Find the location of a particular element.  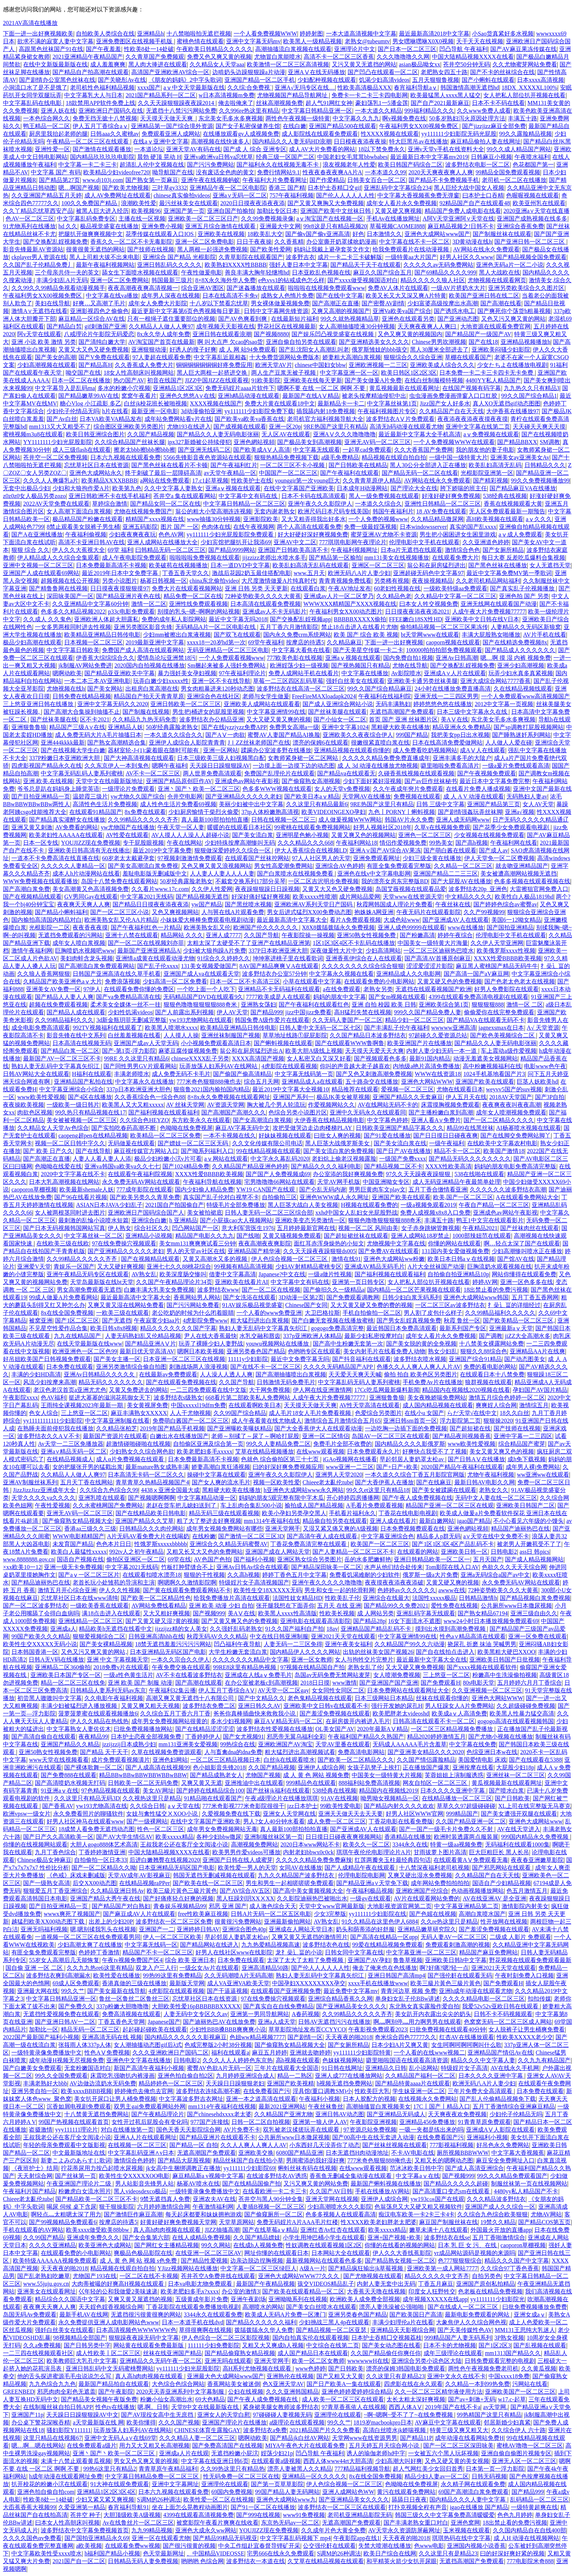

久久超级碰碰免费视频 is located at coordinates (526, 1706).